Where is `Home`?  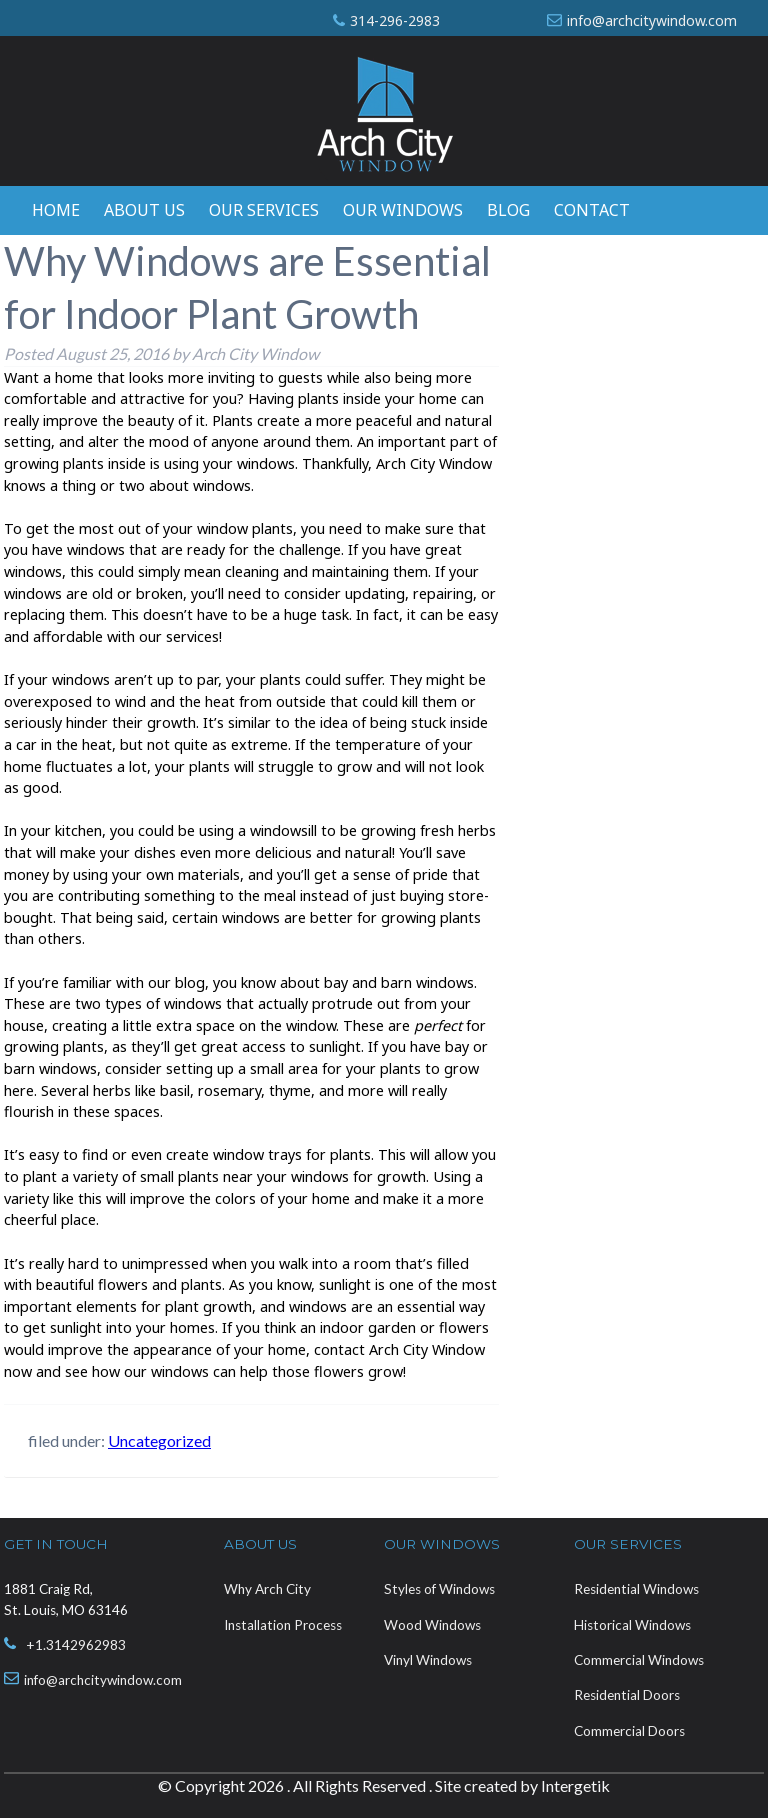 Home is located at coordinates (56, 210).